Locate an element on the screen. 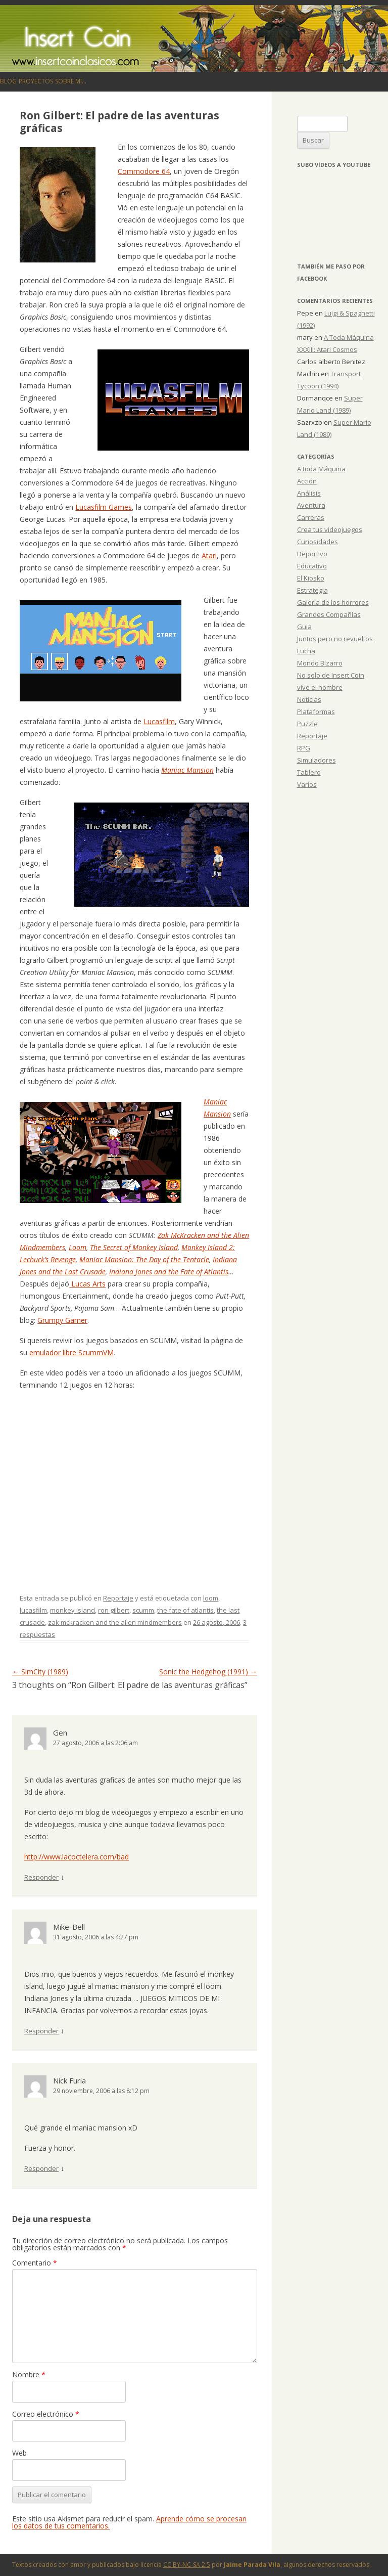  Acción is located at coordinates (307, 480).